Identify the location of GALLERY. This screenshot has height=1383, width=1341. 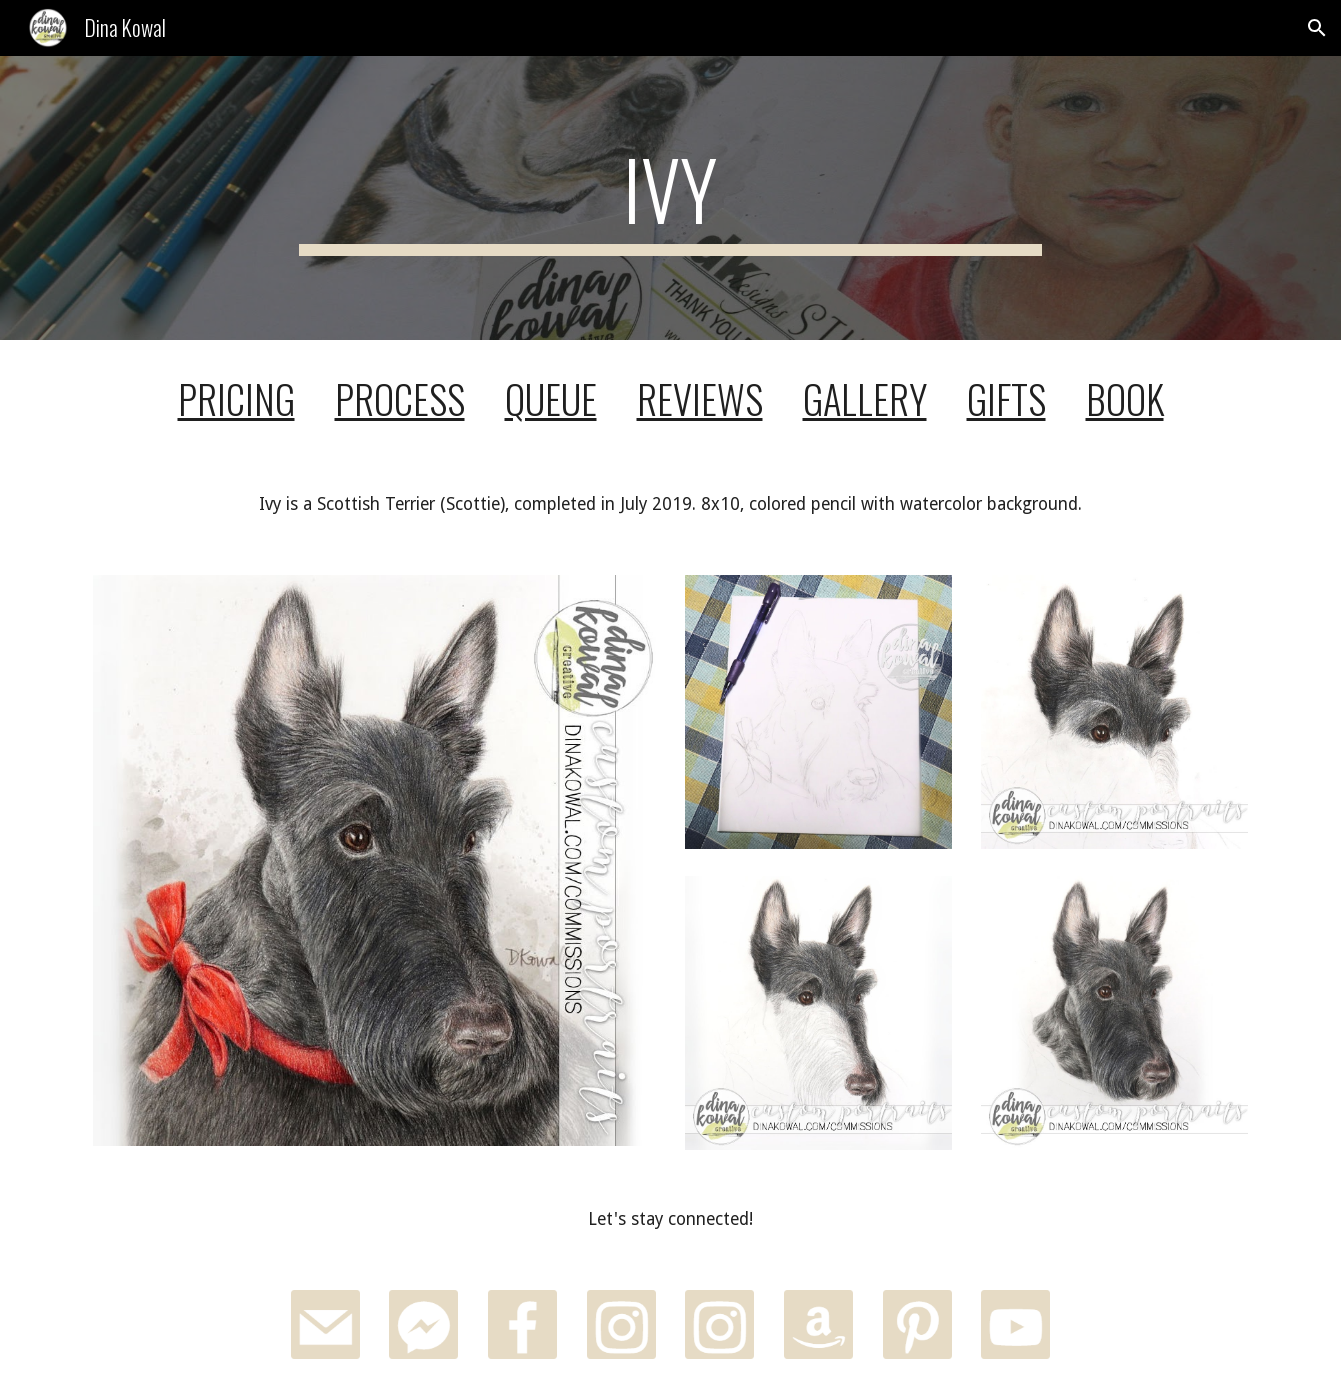
(865, 398).